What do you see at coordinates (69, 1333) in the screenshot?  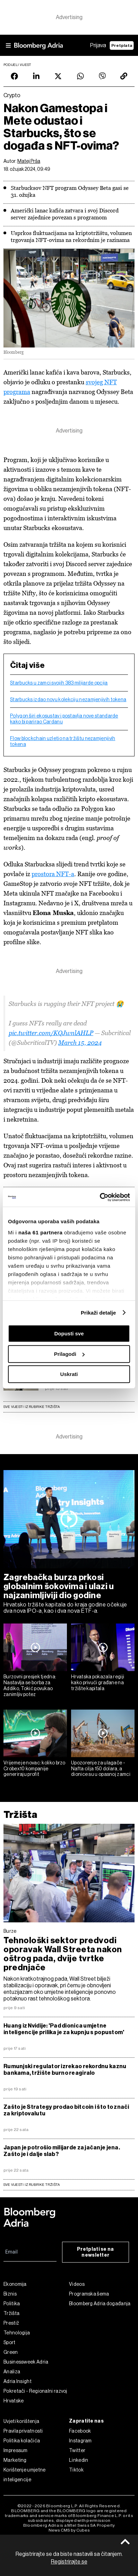 I see `Dopusti sve` at bounding box center [69, 1333].